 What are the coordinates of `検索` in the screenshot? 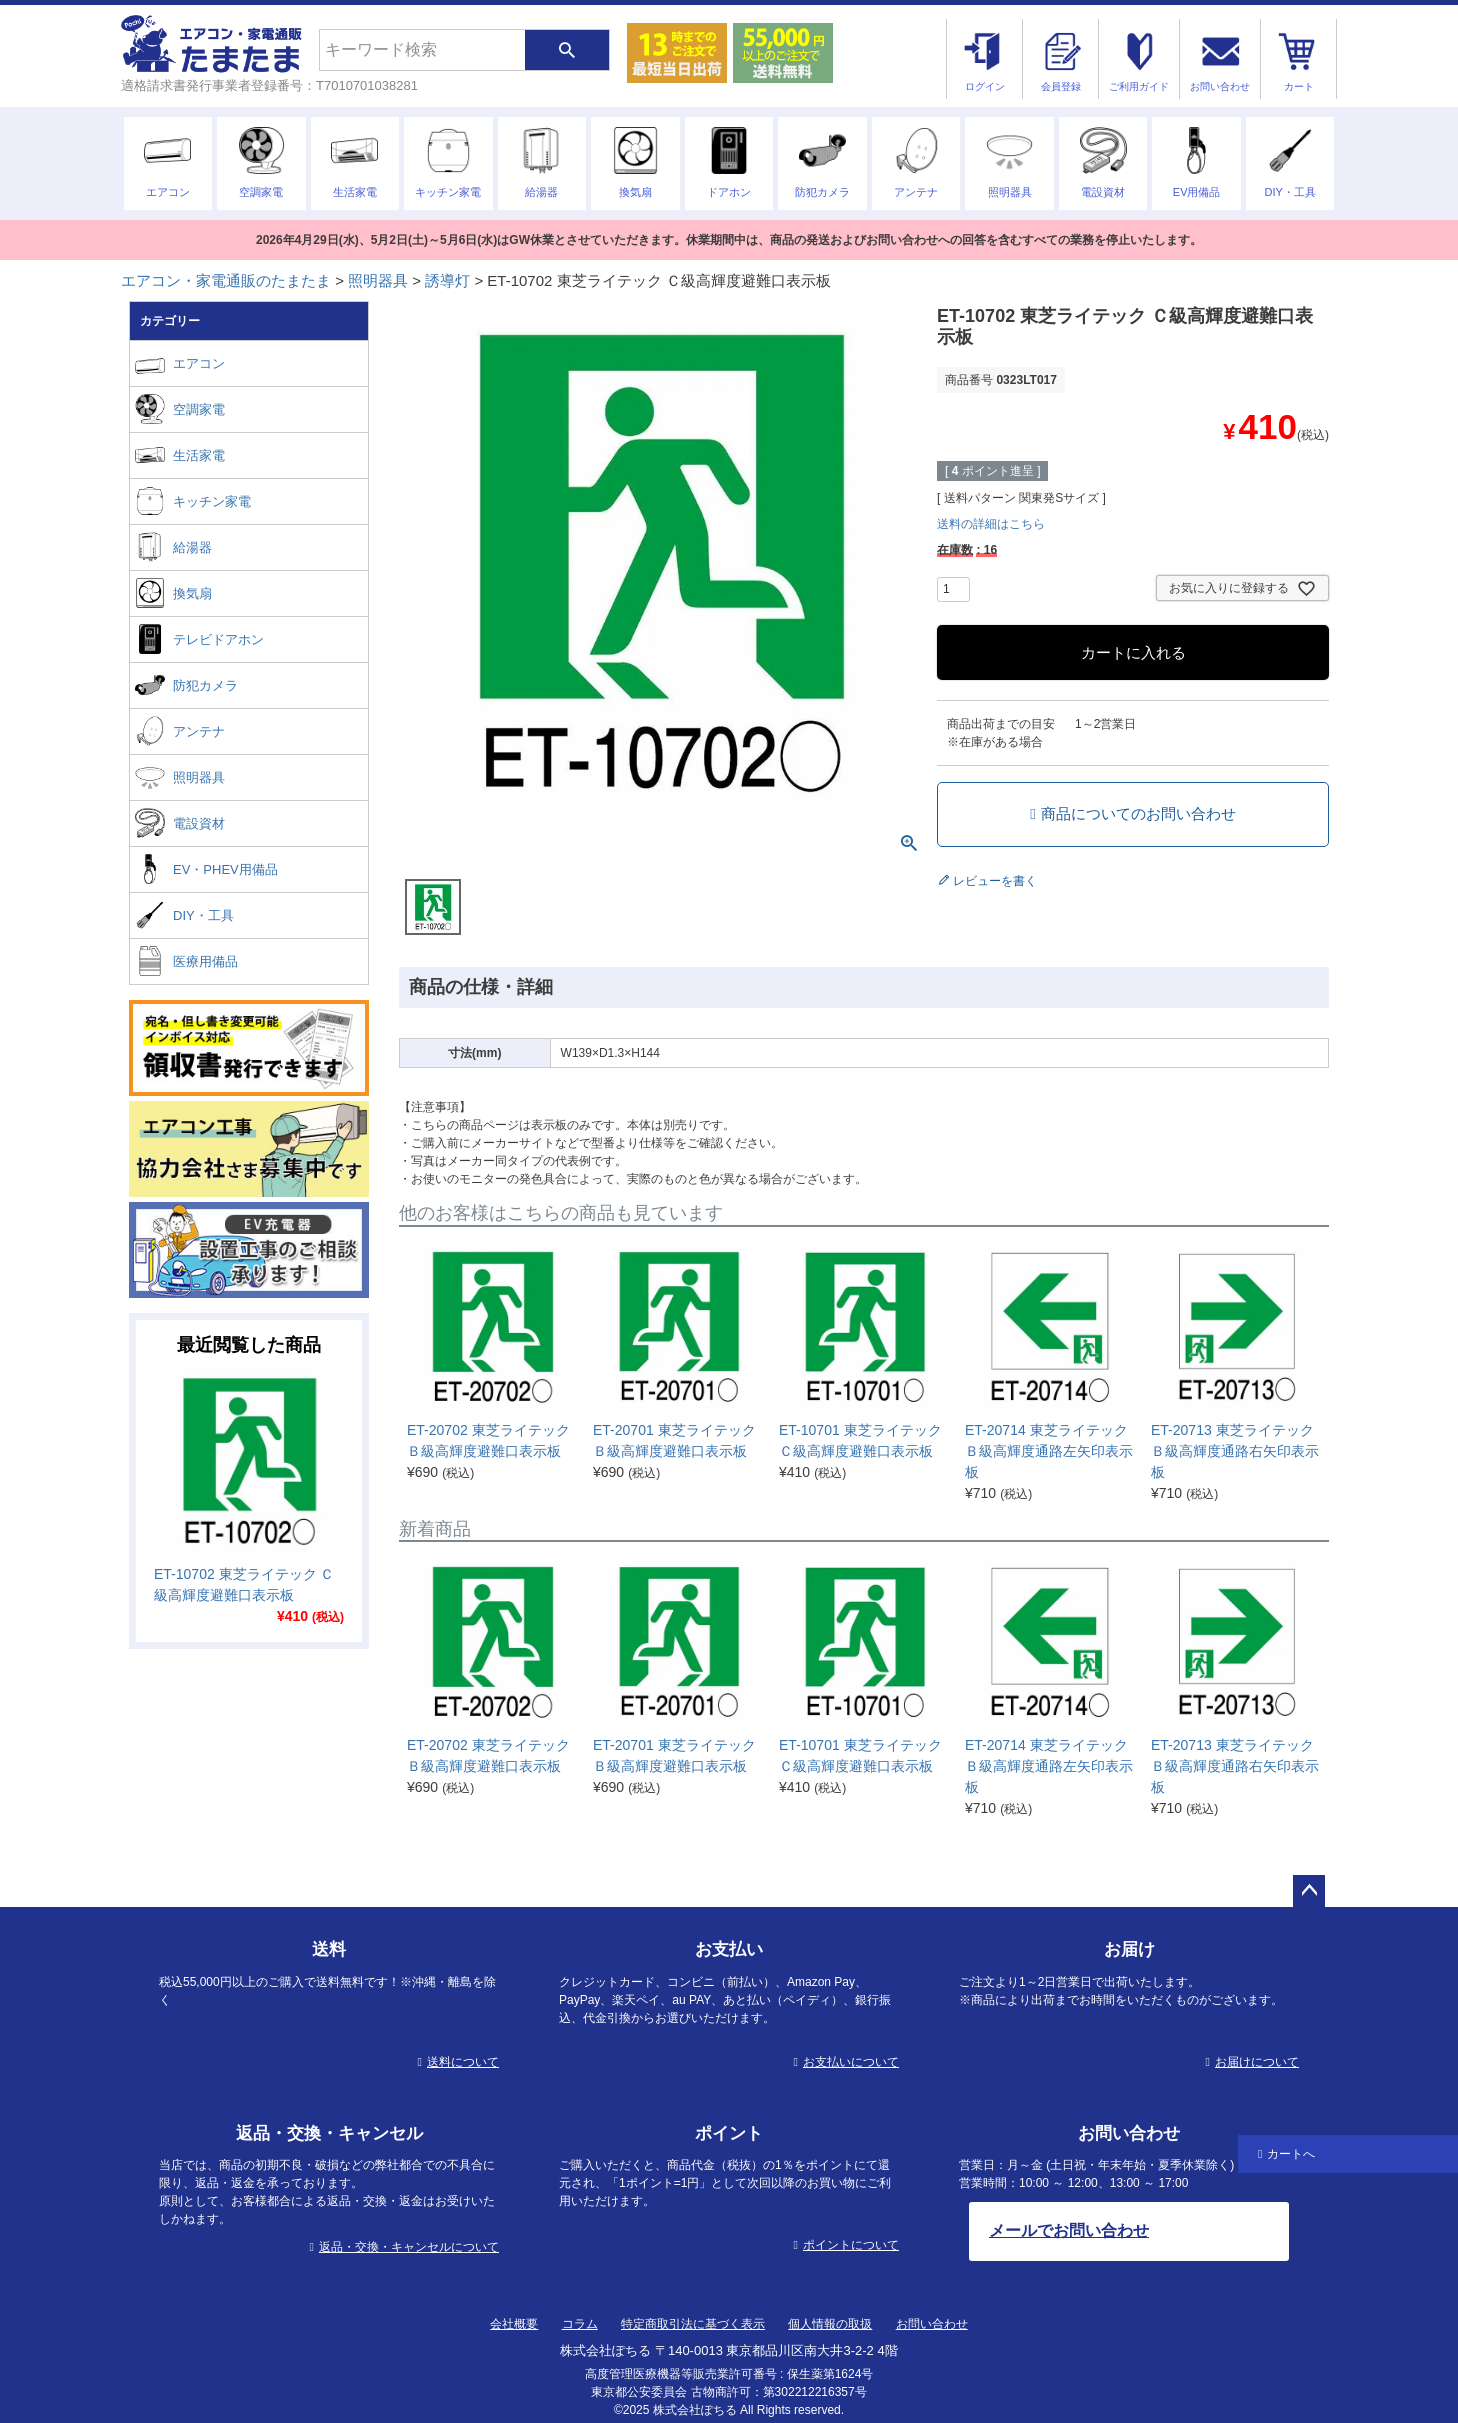 It's located at (567, 50).